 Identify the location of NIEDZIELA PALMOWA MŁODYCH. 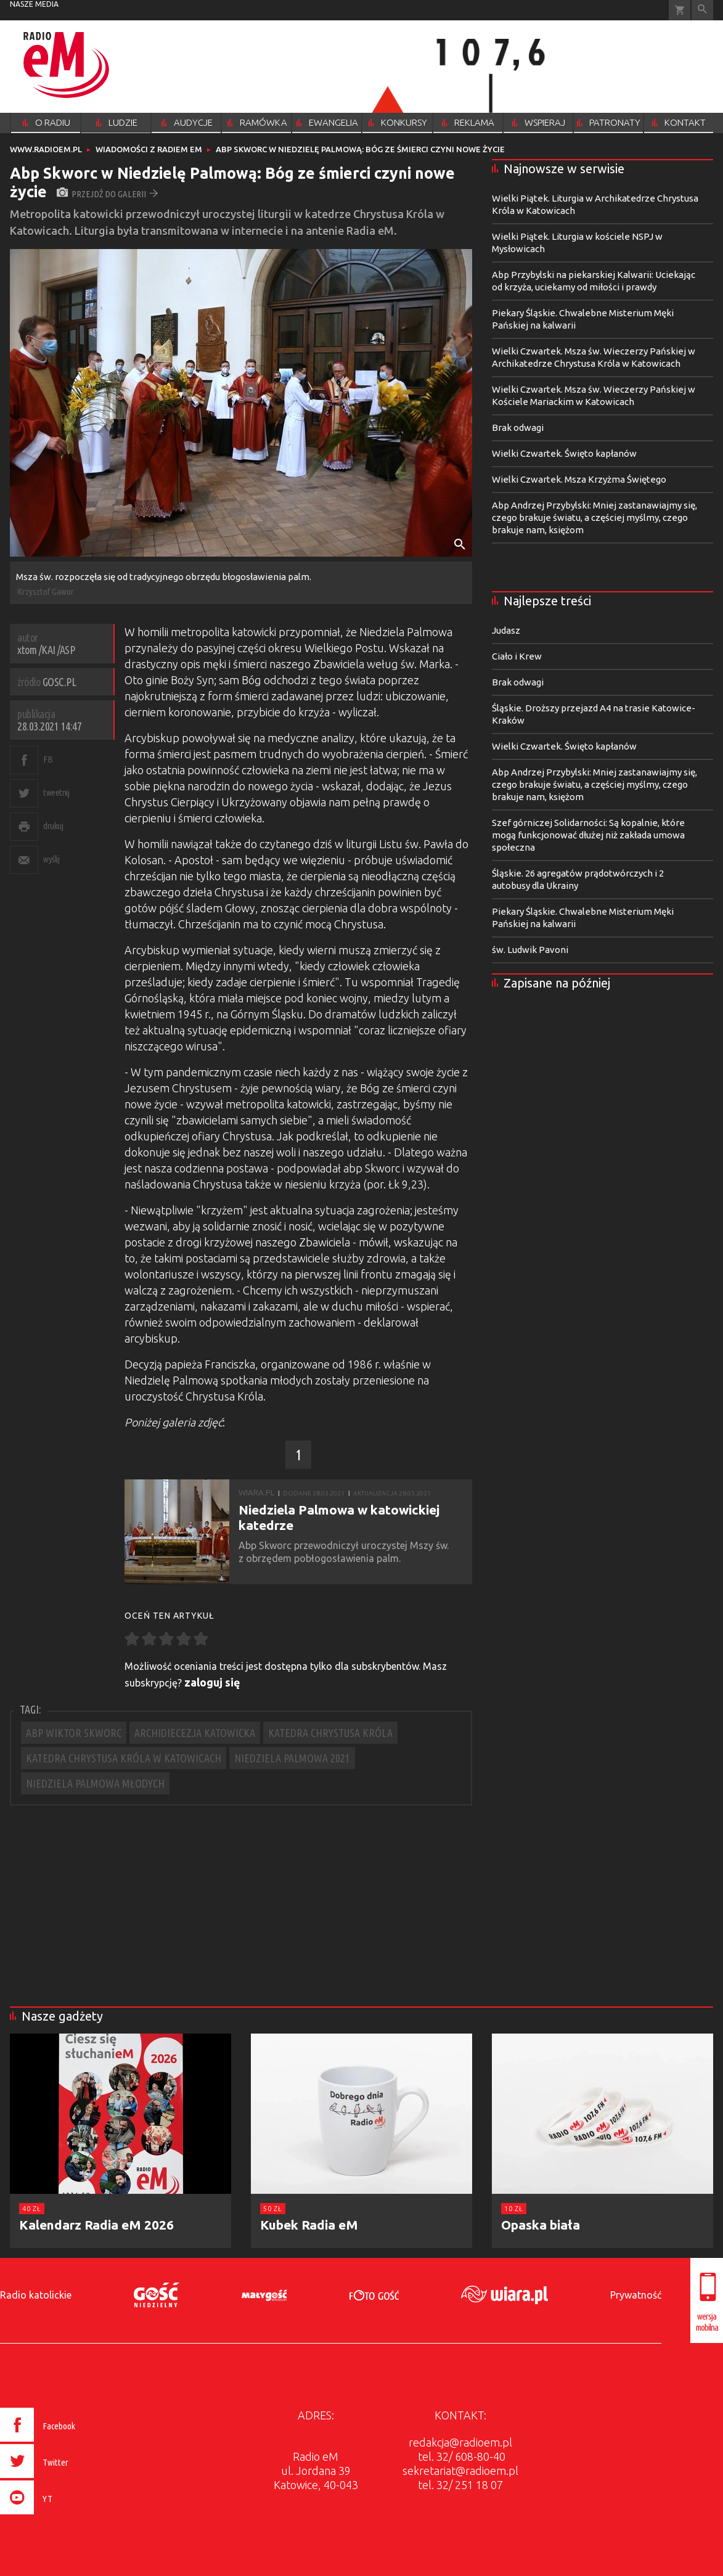
(95, 1783).